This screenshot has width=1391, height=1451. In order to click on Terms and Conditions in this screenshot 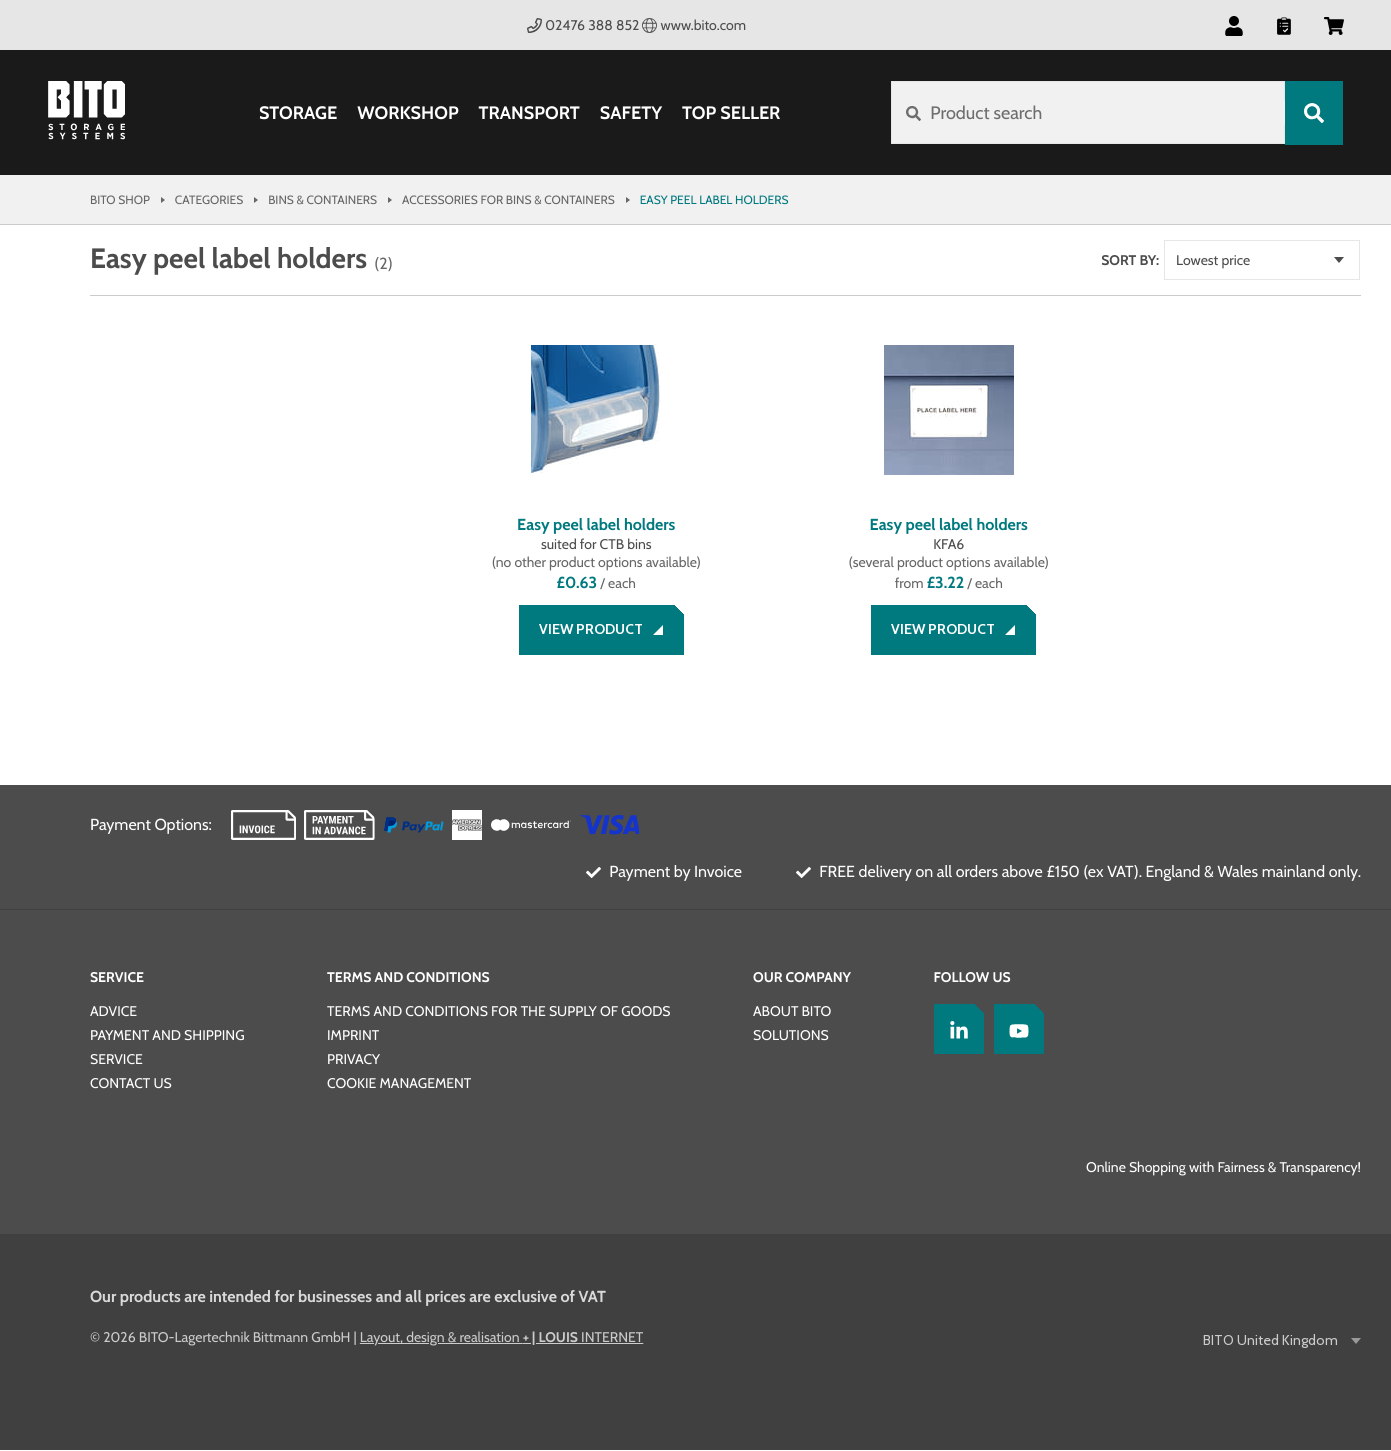, I will do `click(408, 978)`.